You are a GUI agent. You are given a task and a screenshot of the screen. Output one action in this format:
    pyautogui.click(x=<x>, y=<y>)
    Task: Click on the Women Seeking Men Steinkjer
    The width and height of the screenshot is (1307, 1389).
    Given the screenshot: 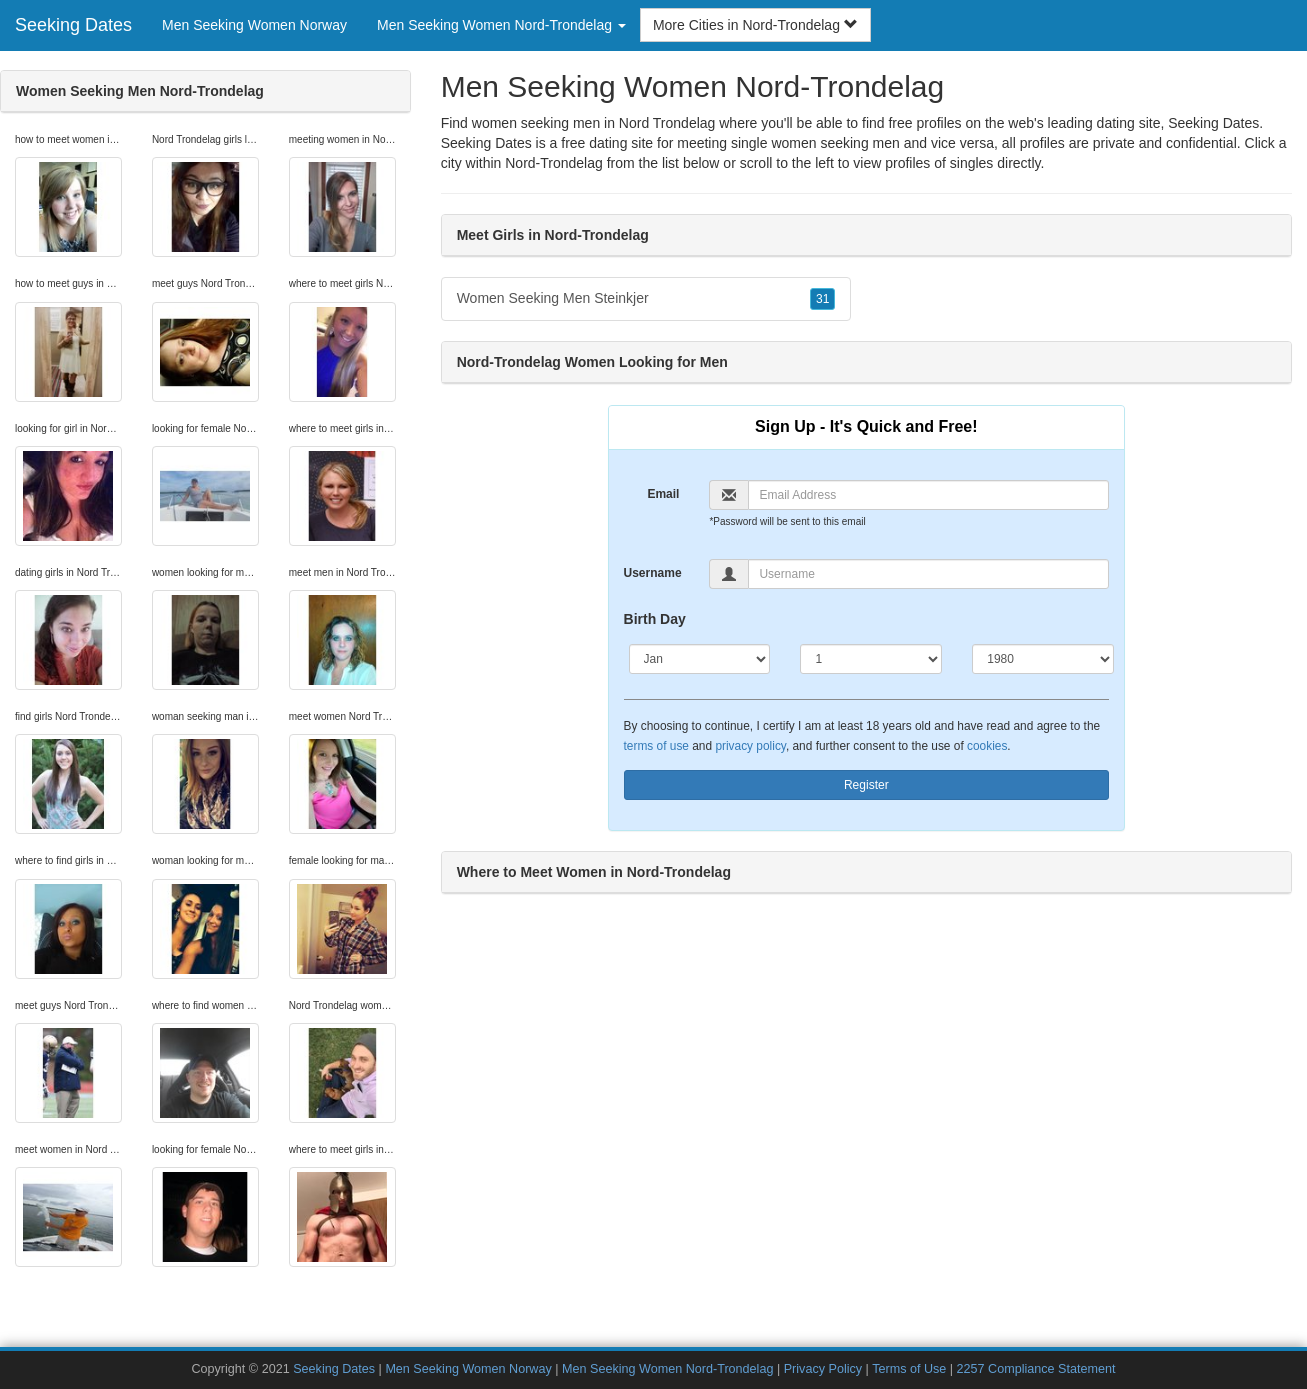 What is the action you would take?
    pyautogui.click(x=646, y=299)
    